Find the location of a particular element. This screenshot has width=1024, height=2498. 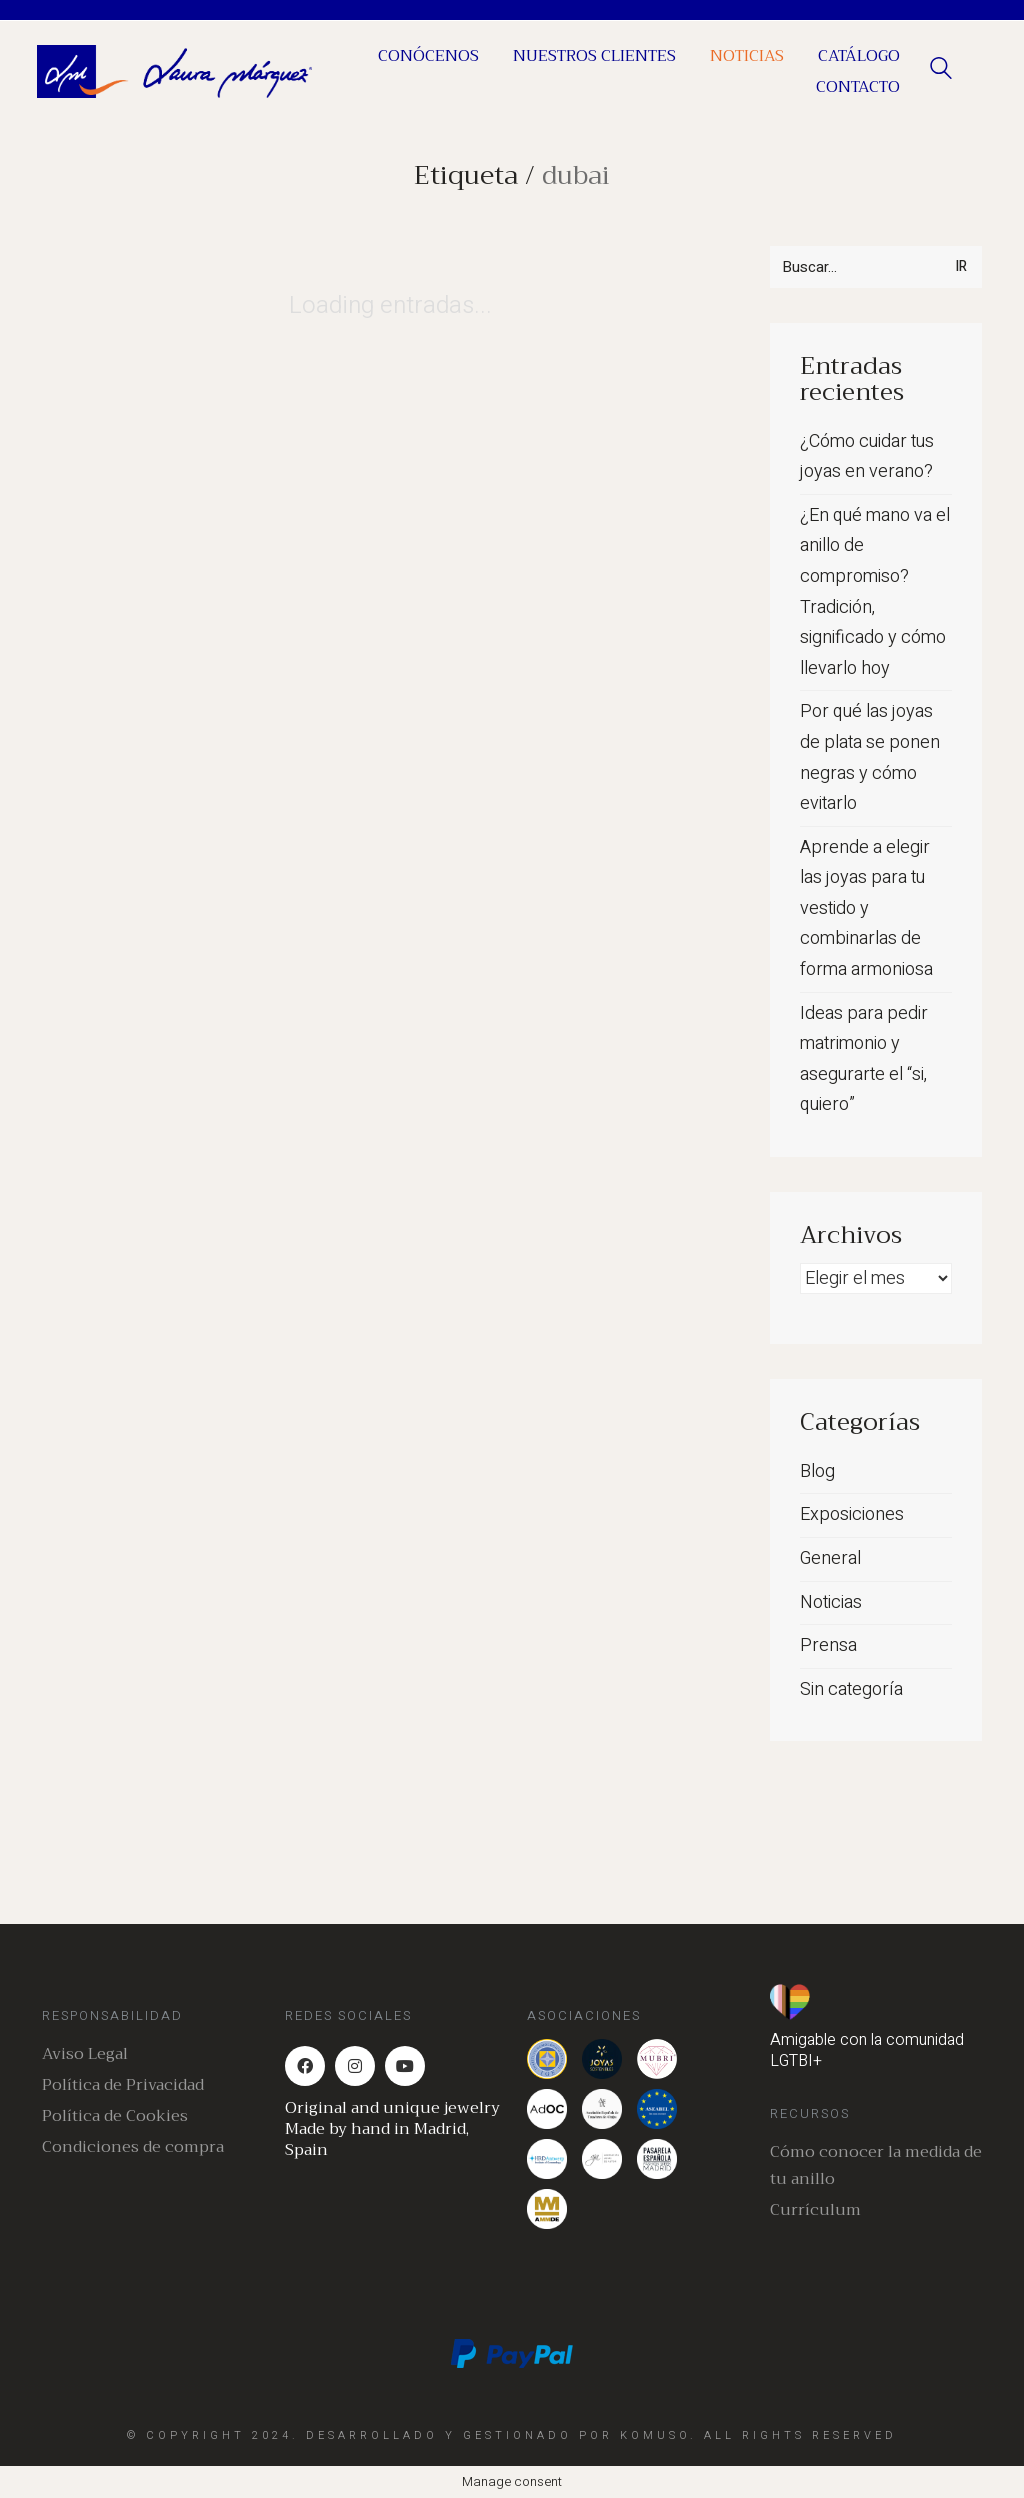

Ideas para pedir matrimonio y asegurarte el “si, quiero” is located at coordinates (864, 1059).